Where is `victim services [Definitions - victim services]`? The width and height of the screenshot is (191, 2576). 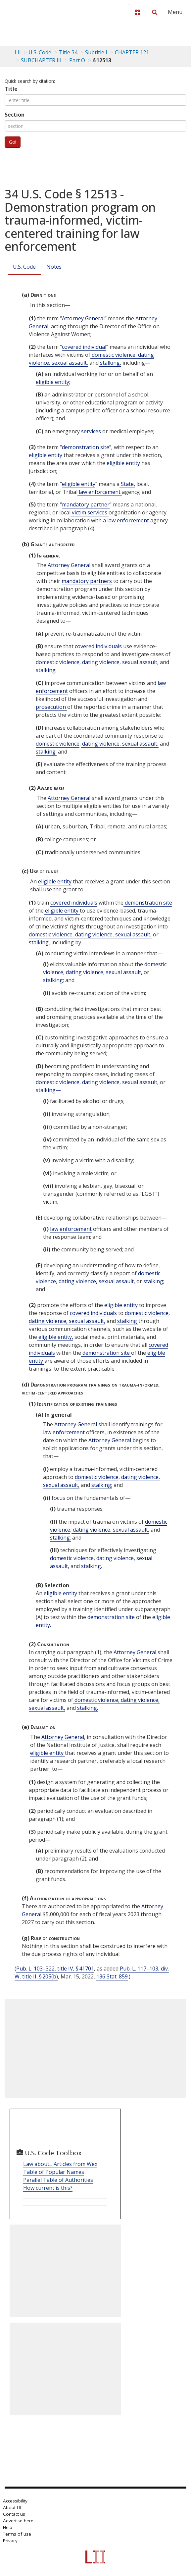
victim services [Definitions - victim services] is located at coordinates (90, 512).